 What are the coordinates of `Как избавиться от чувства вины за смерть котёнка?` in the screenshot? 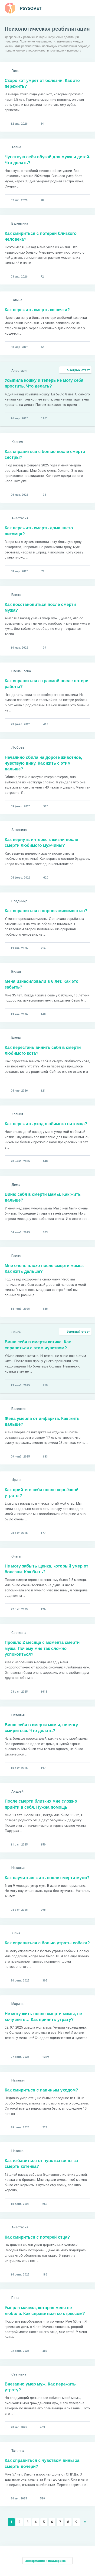 It's located at (41, 2163).